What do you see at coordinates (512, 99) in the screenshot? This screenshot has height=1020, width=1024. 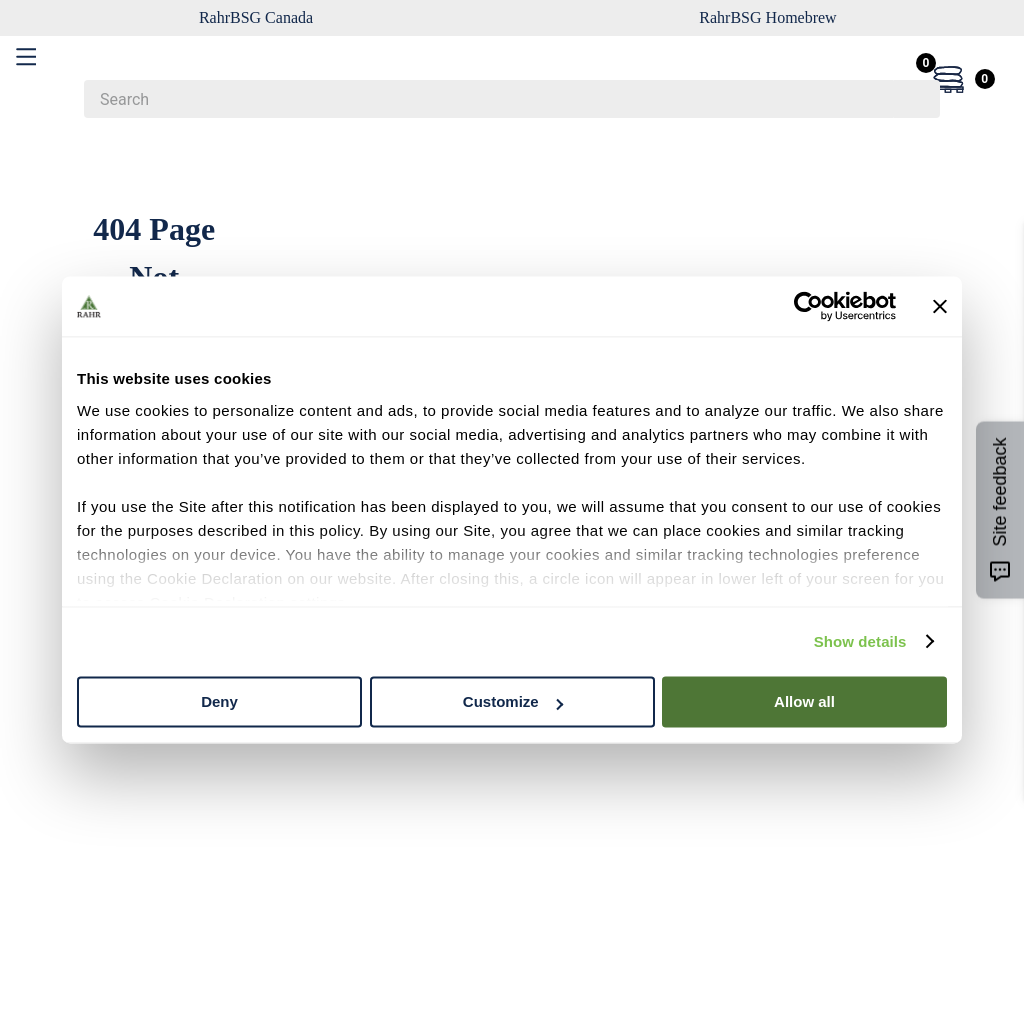 I see `[combobox]` at bounding box center [512, 99].